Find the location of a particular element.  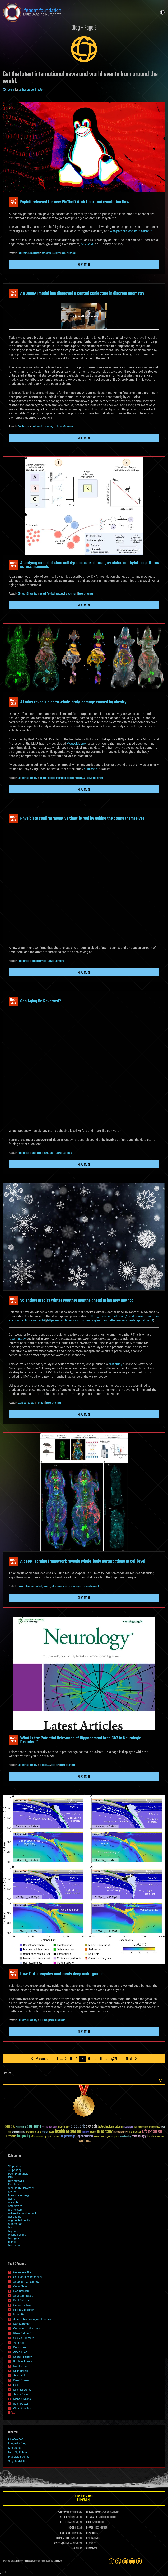

Next Big Future is located at coordinates (17, 2452).